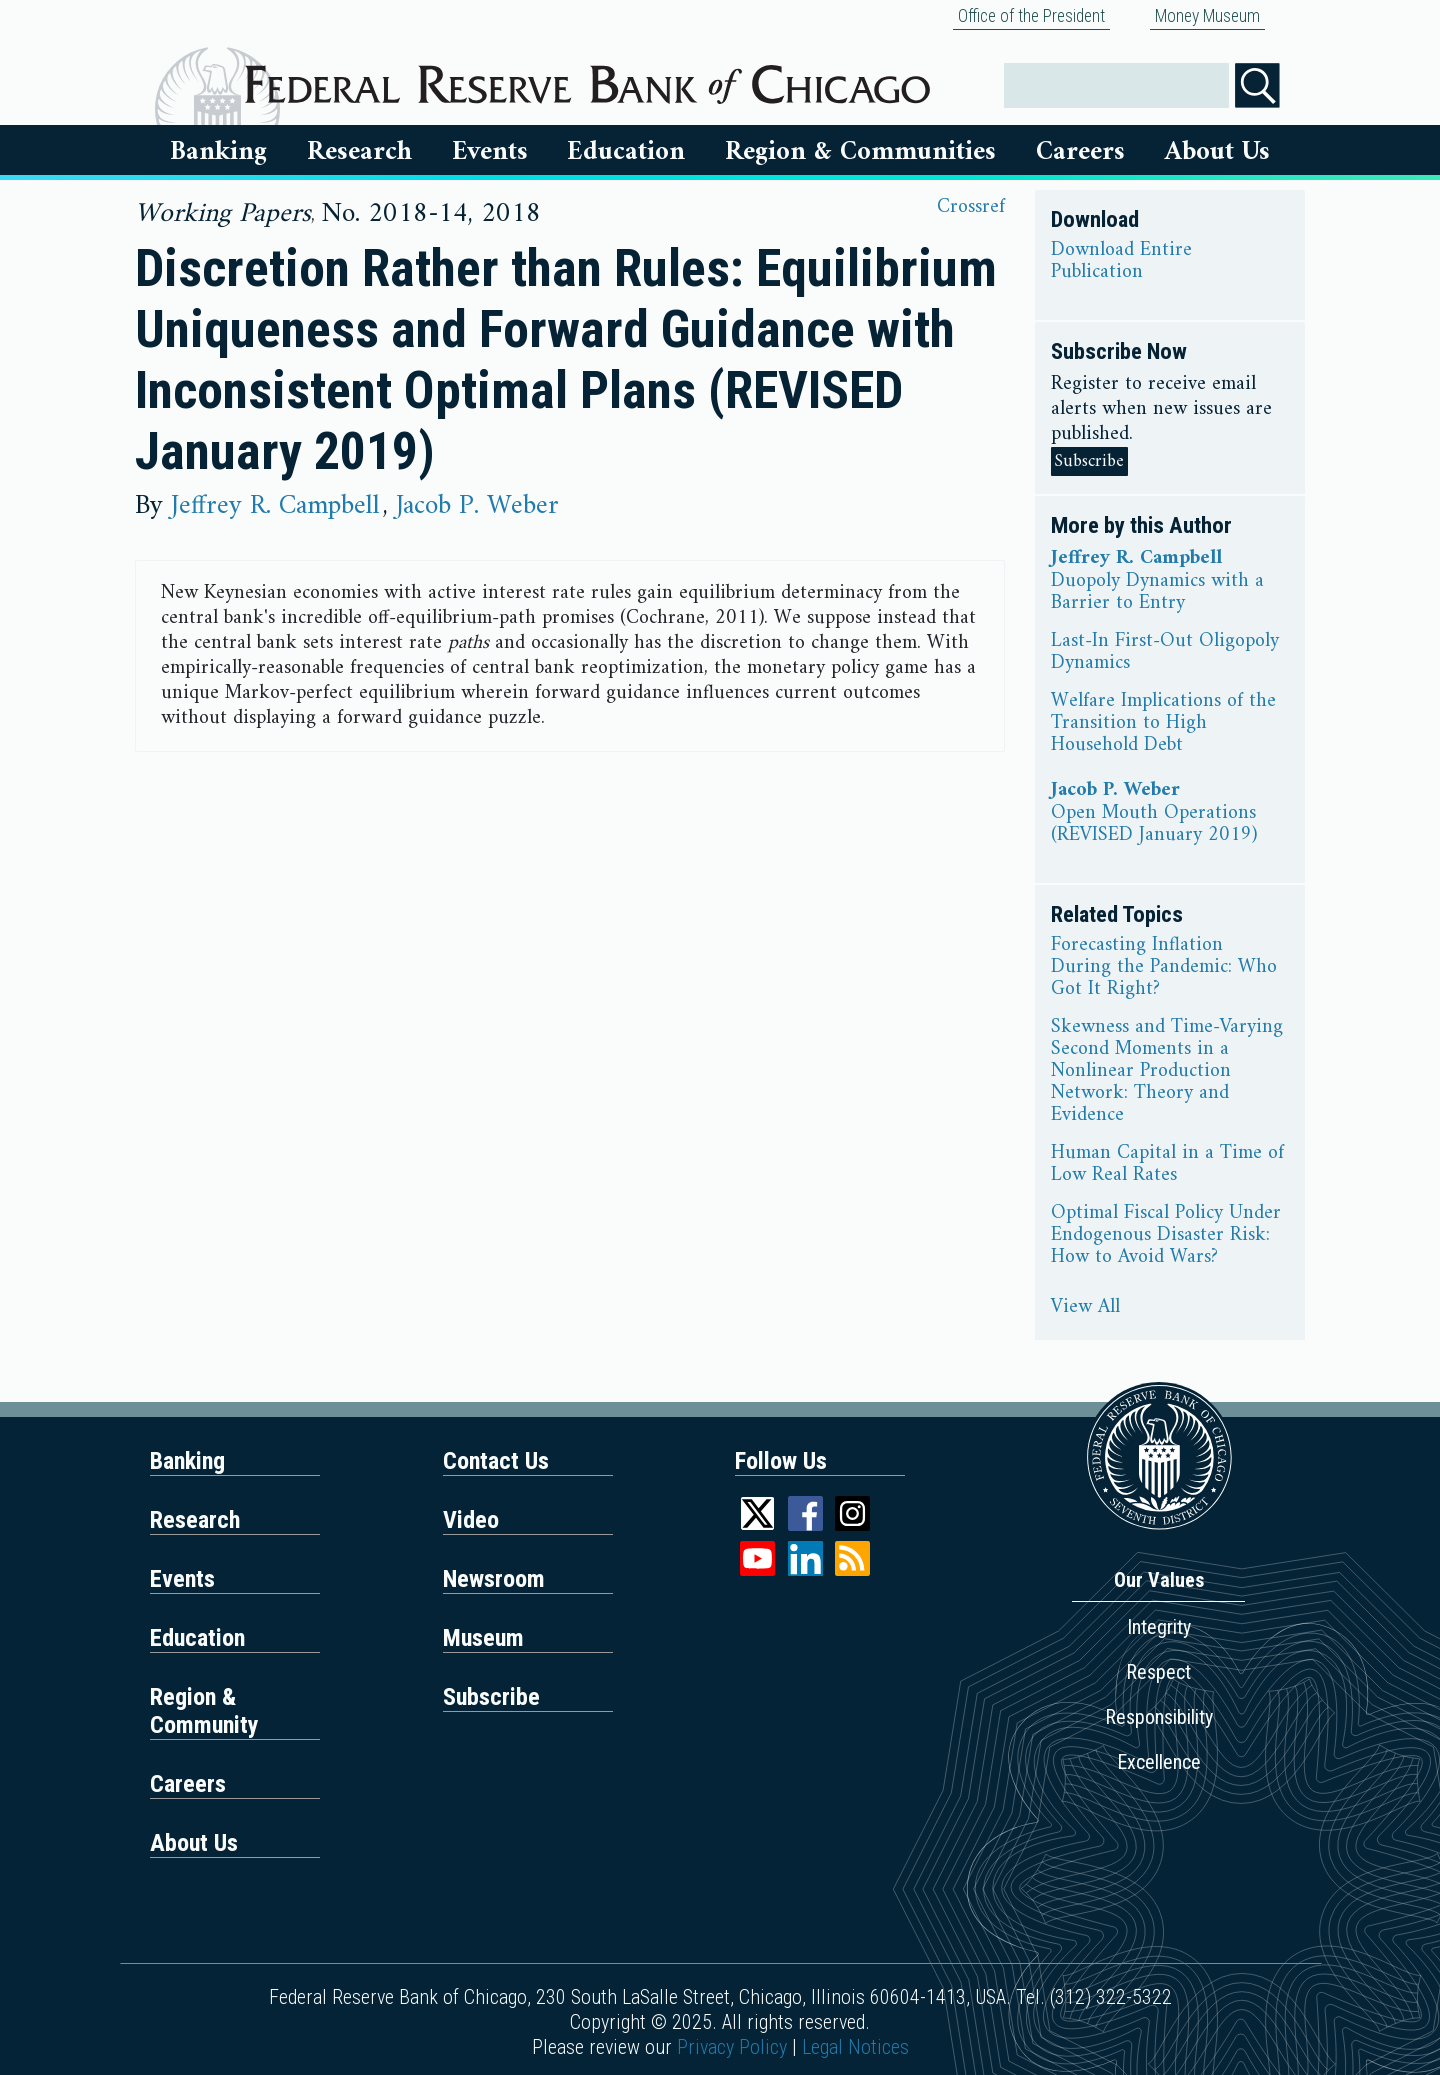 This screenshot has width=1440, height=2075. Describe the element at coordinates (496, 1461) in the screenshot. I see `Contact Us` at that location.